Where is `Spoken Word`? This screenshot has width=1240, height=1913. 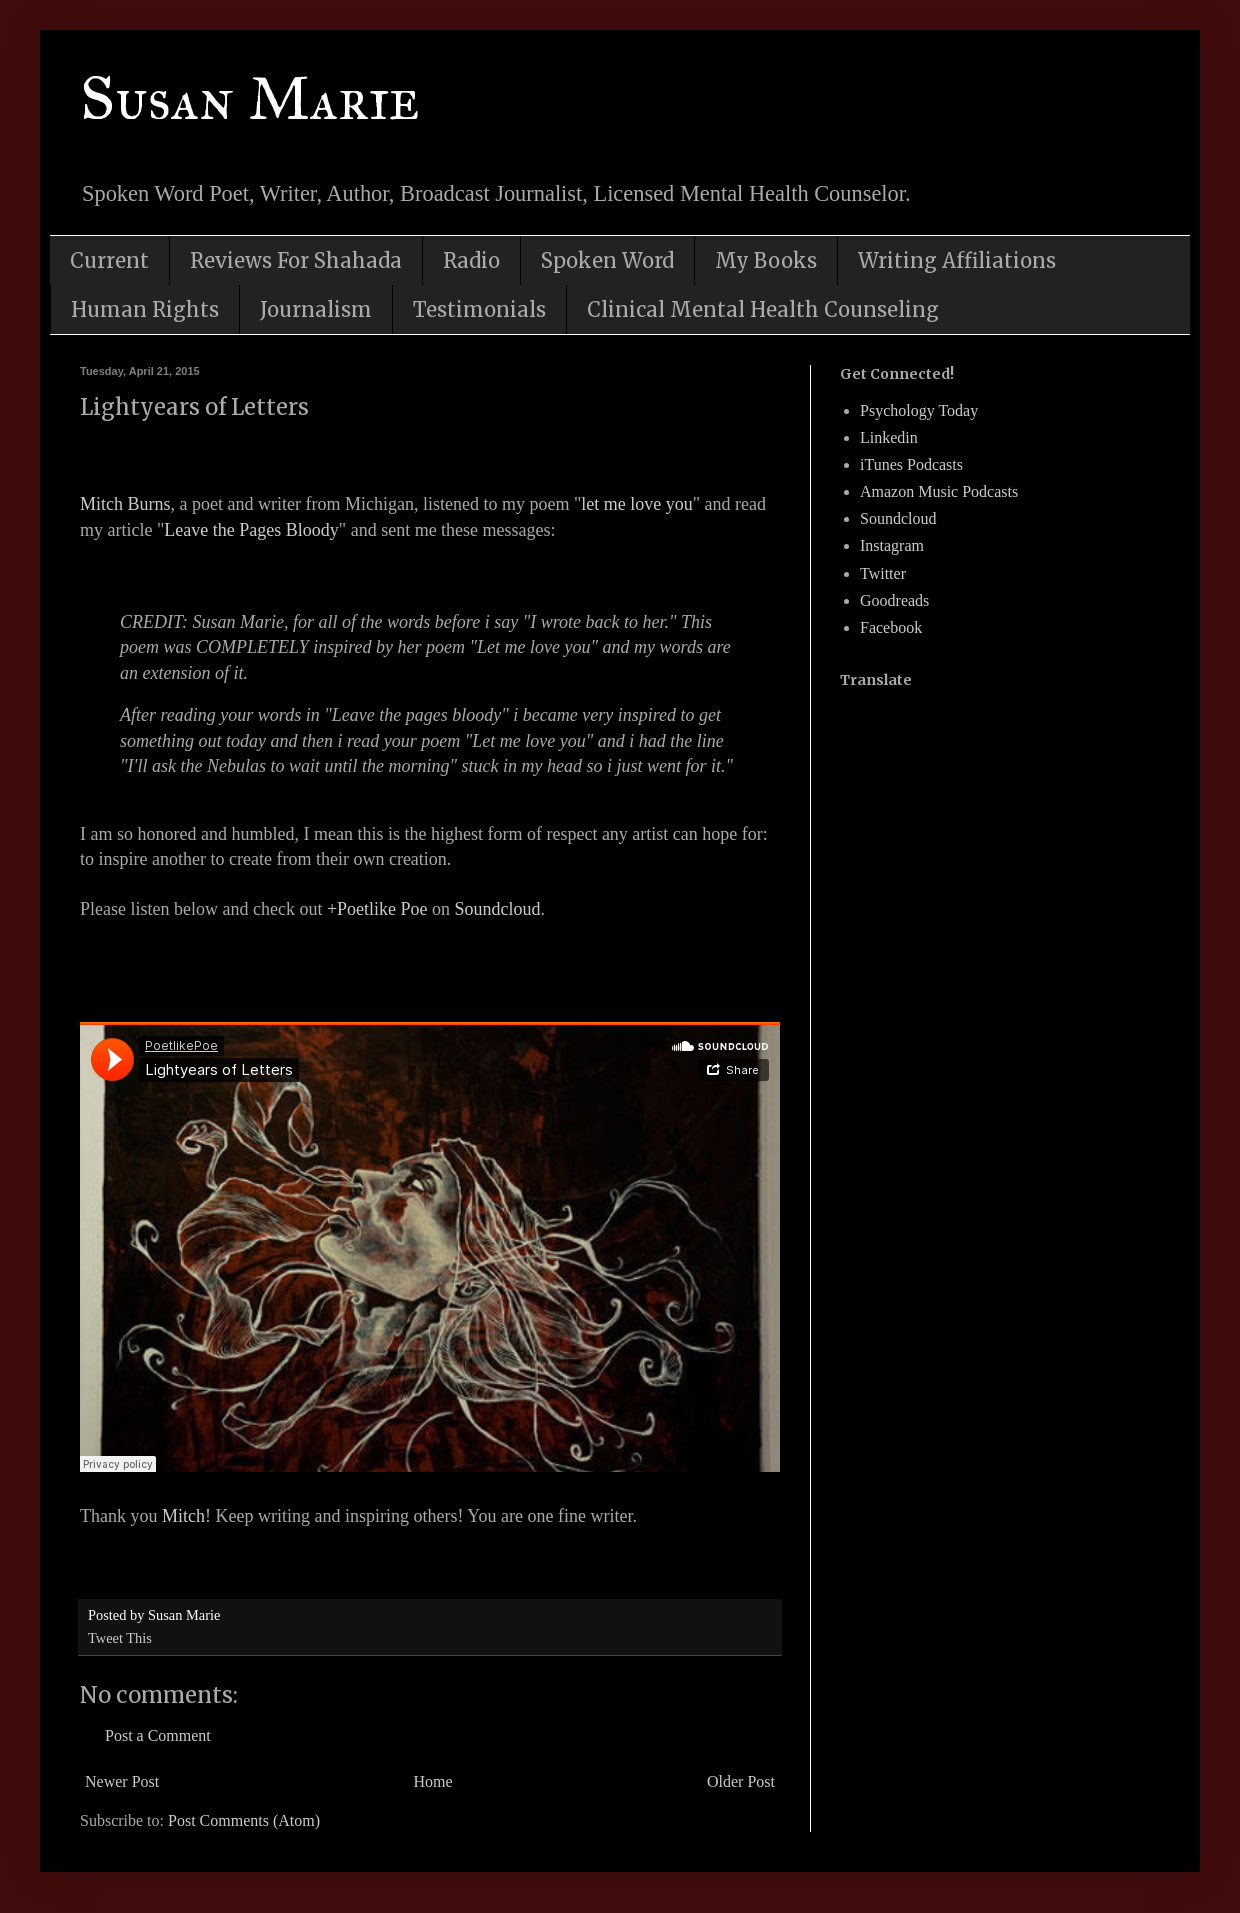 Spoken Word is located at coordinates (607, 260).